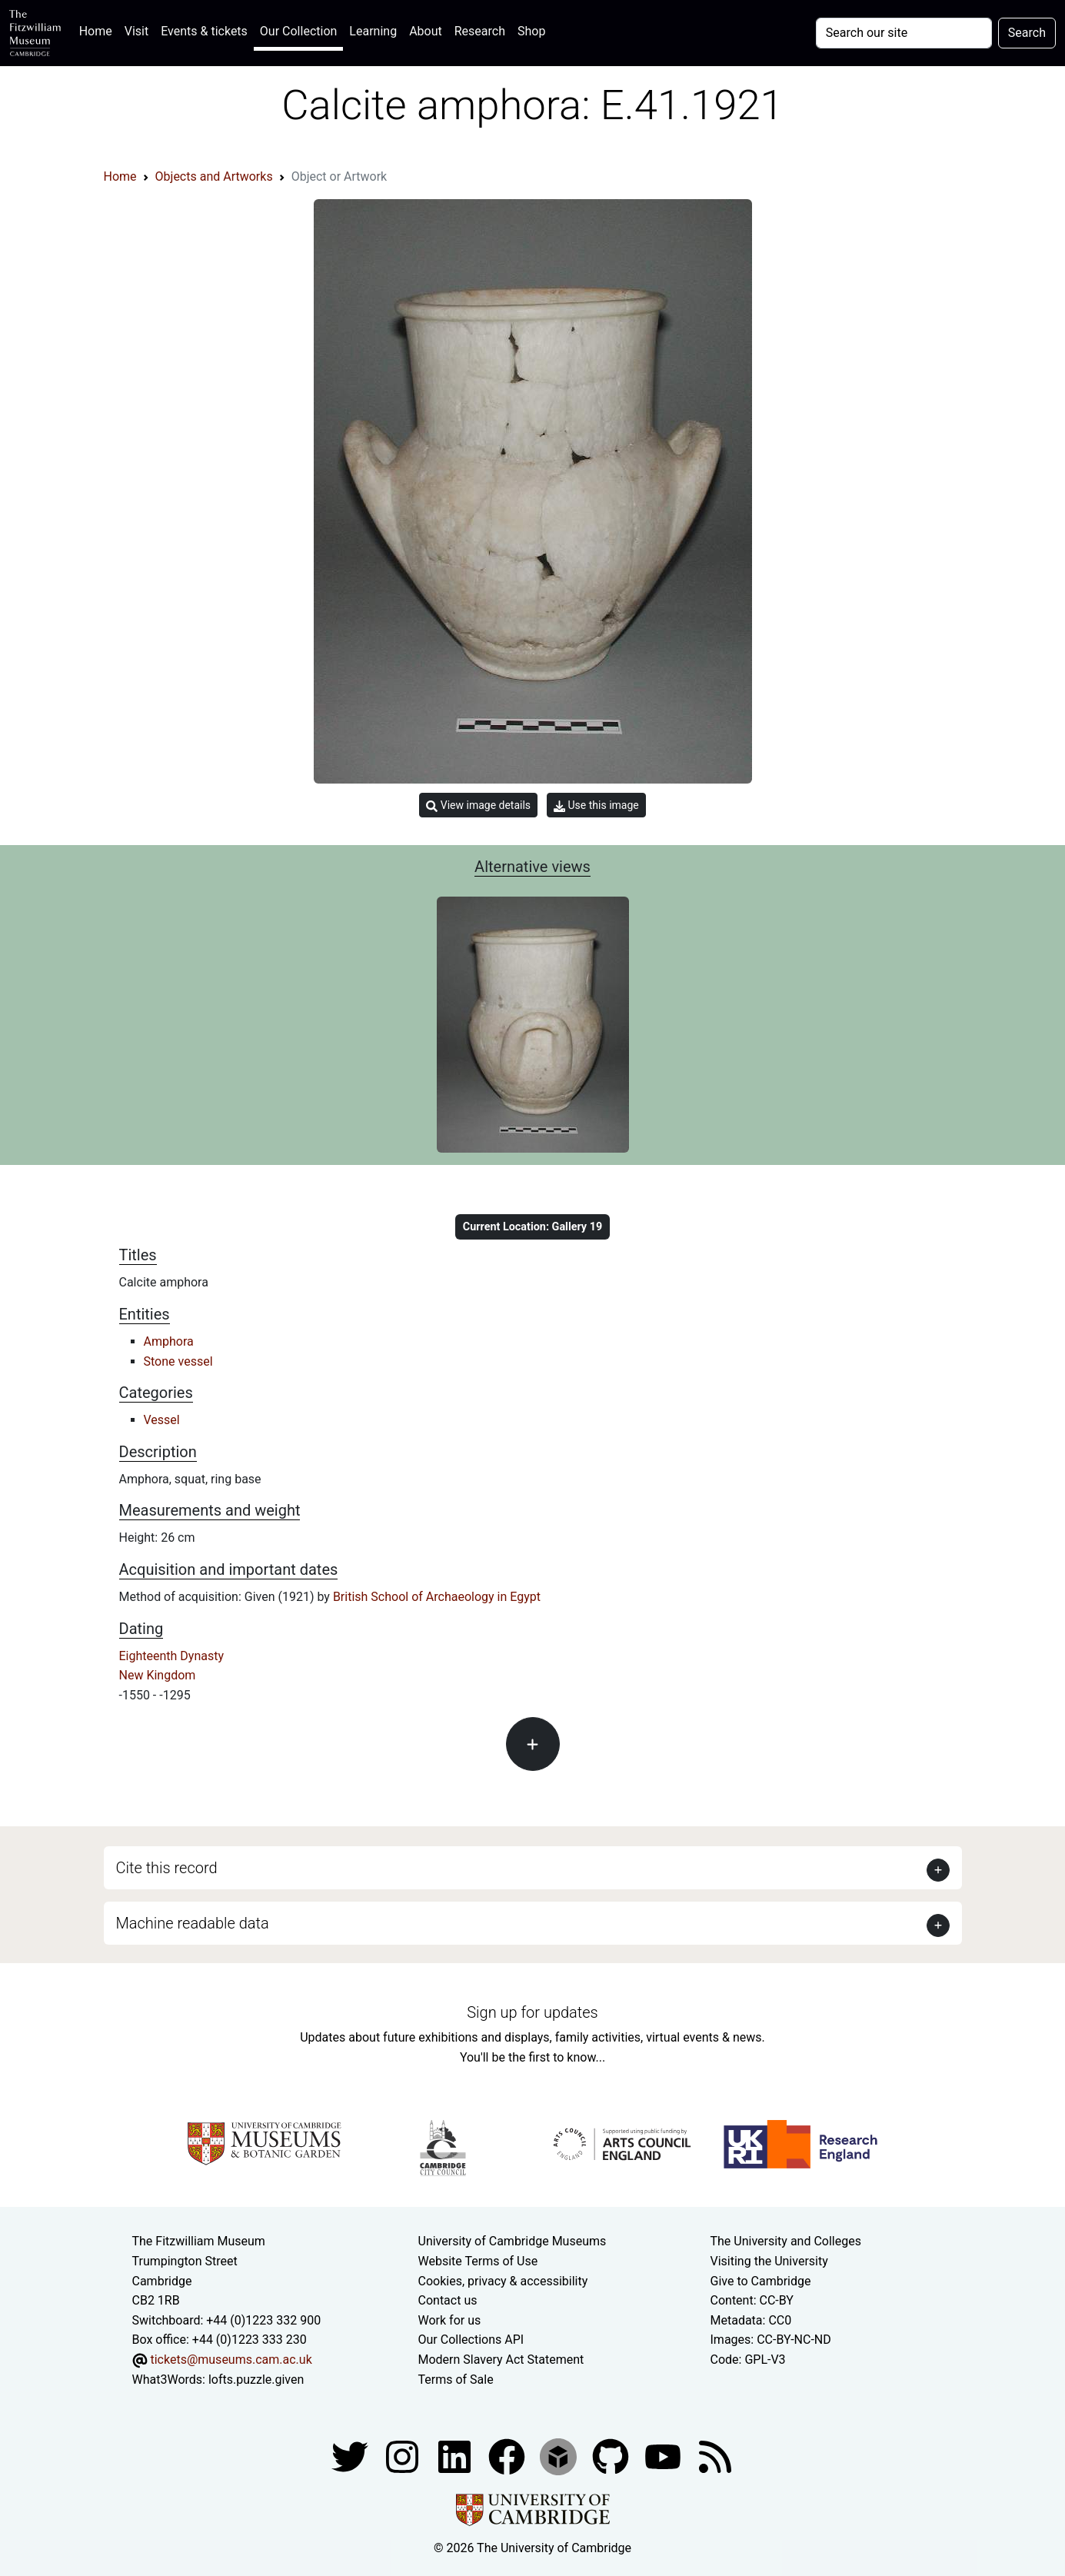  Describe the element at coordinates (136, 31) in the screenshot. I see `Visit` at that location.